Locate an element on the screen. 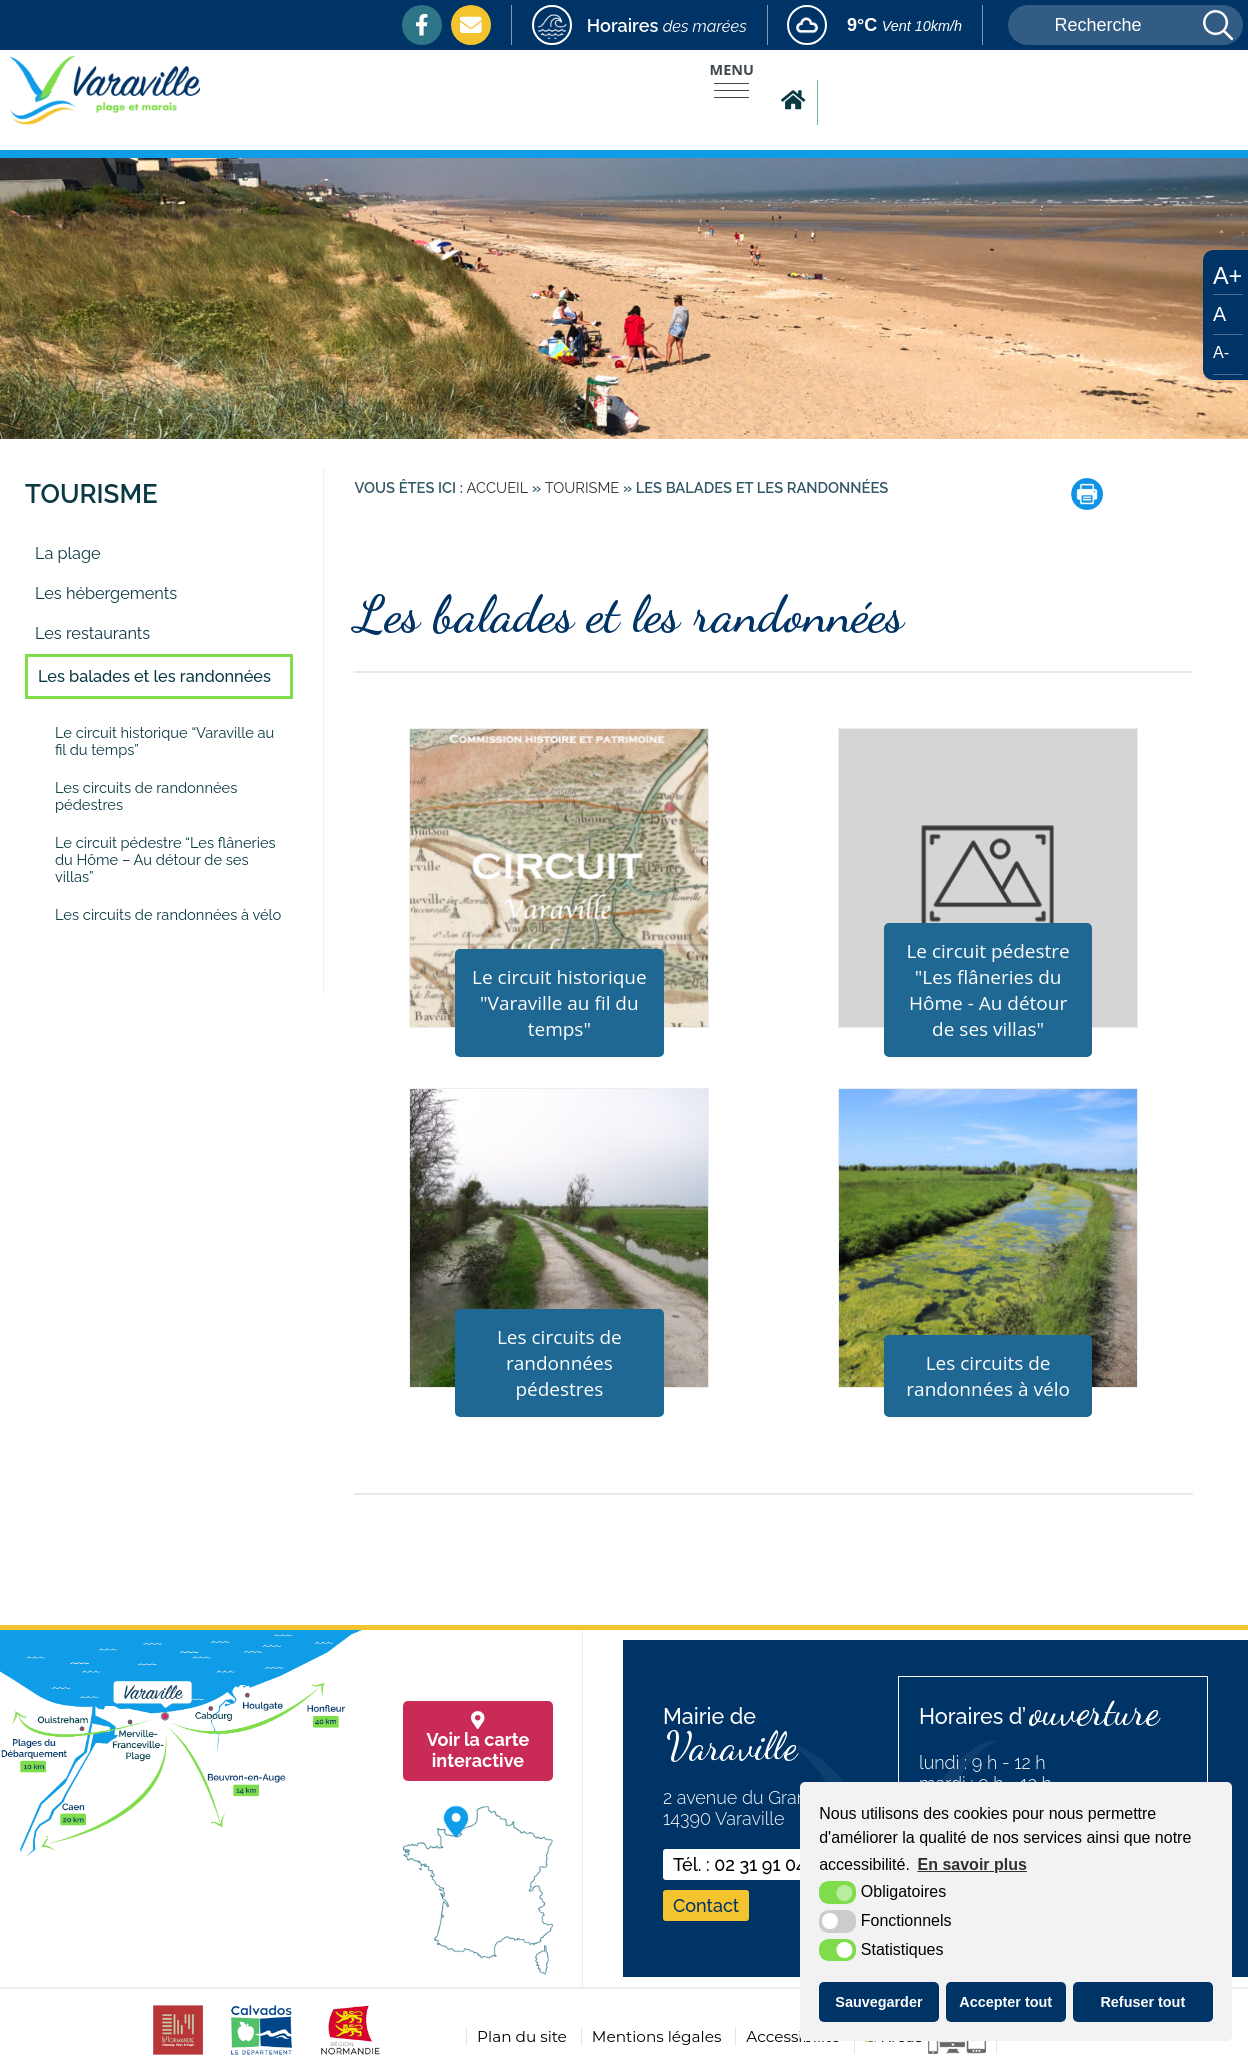 The width and height of the screenshot is (1248, 2057). Les balades et les randonnées is located at coordinates (154, 676).